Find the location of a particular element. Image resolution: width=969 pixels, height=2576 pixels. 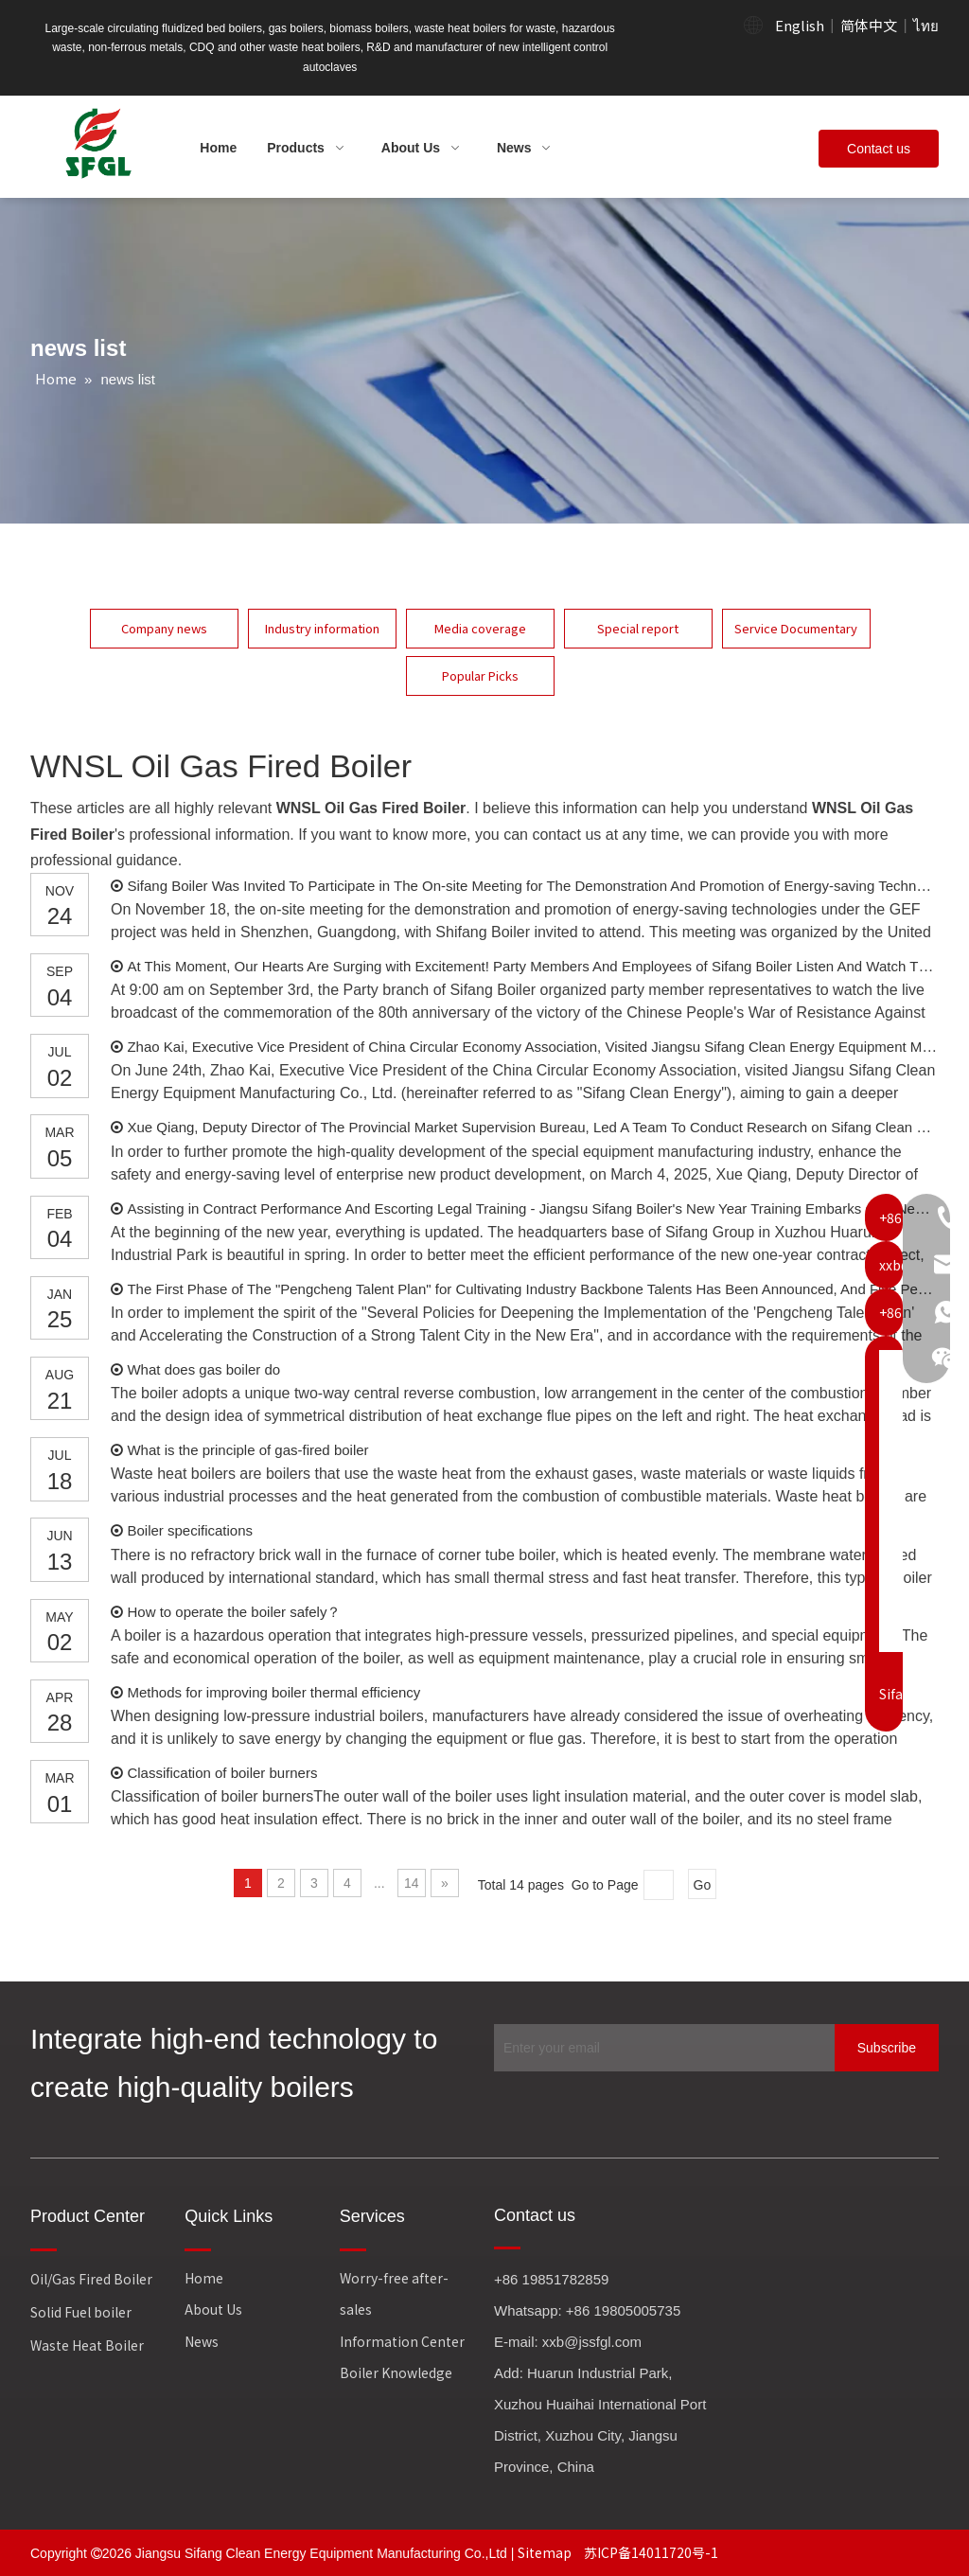

Go is located at coordinates (703, 1884).